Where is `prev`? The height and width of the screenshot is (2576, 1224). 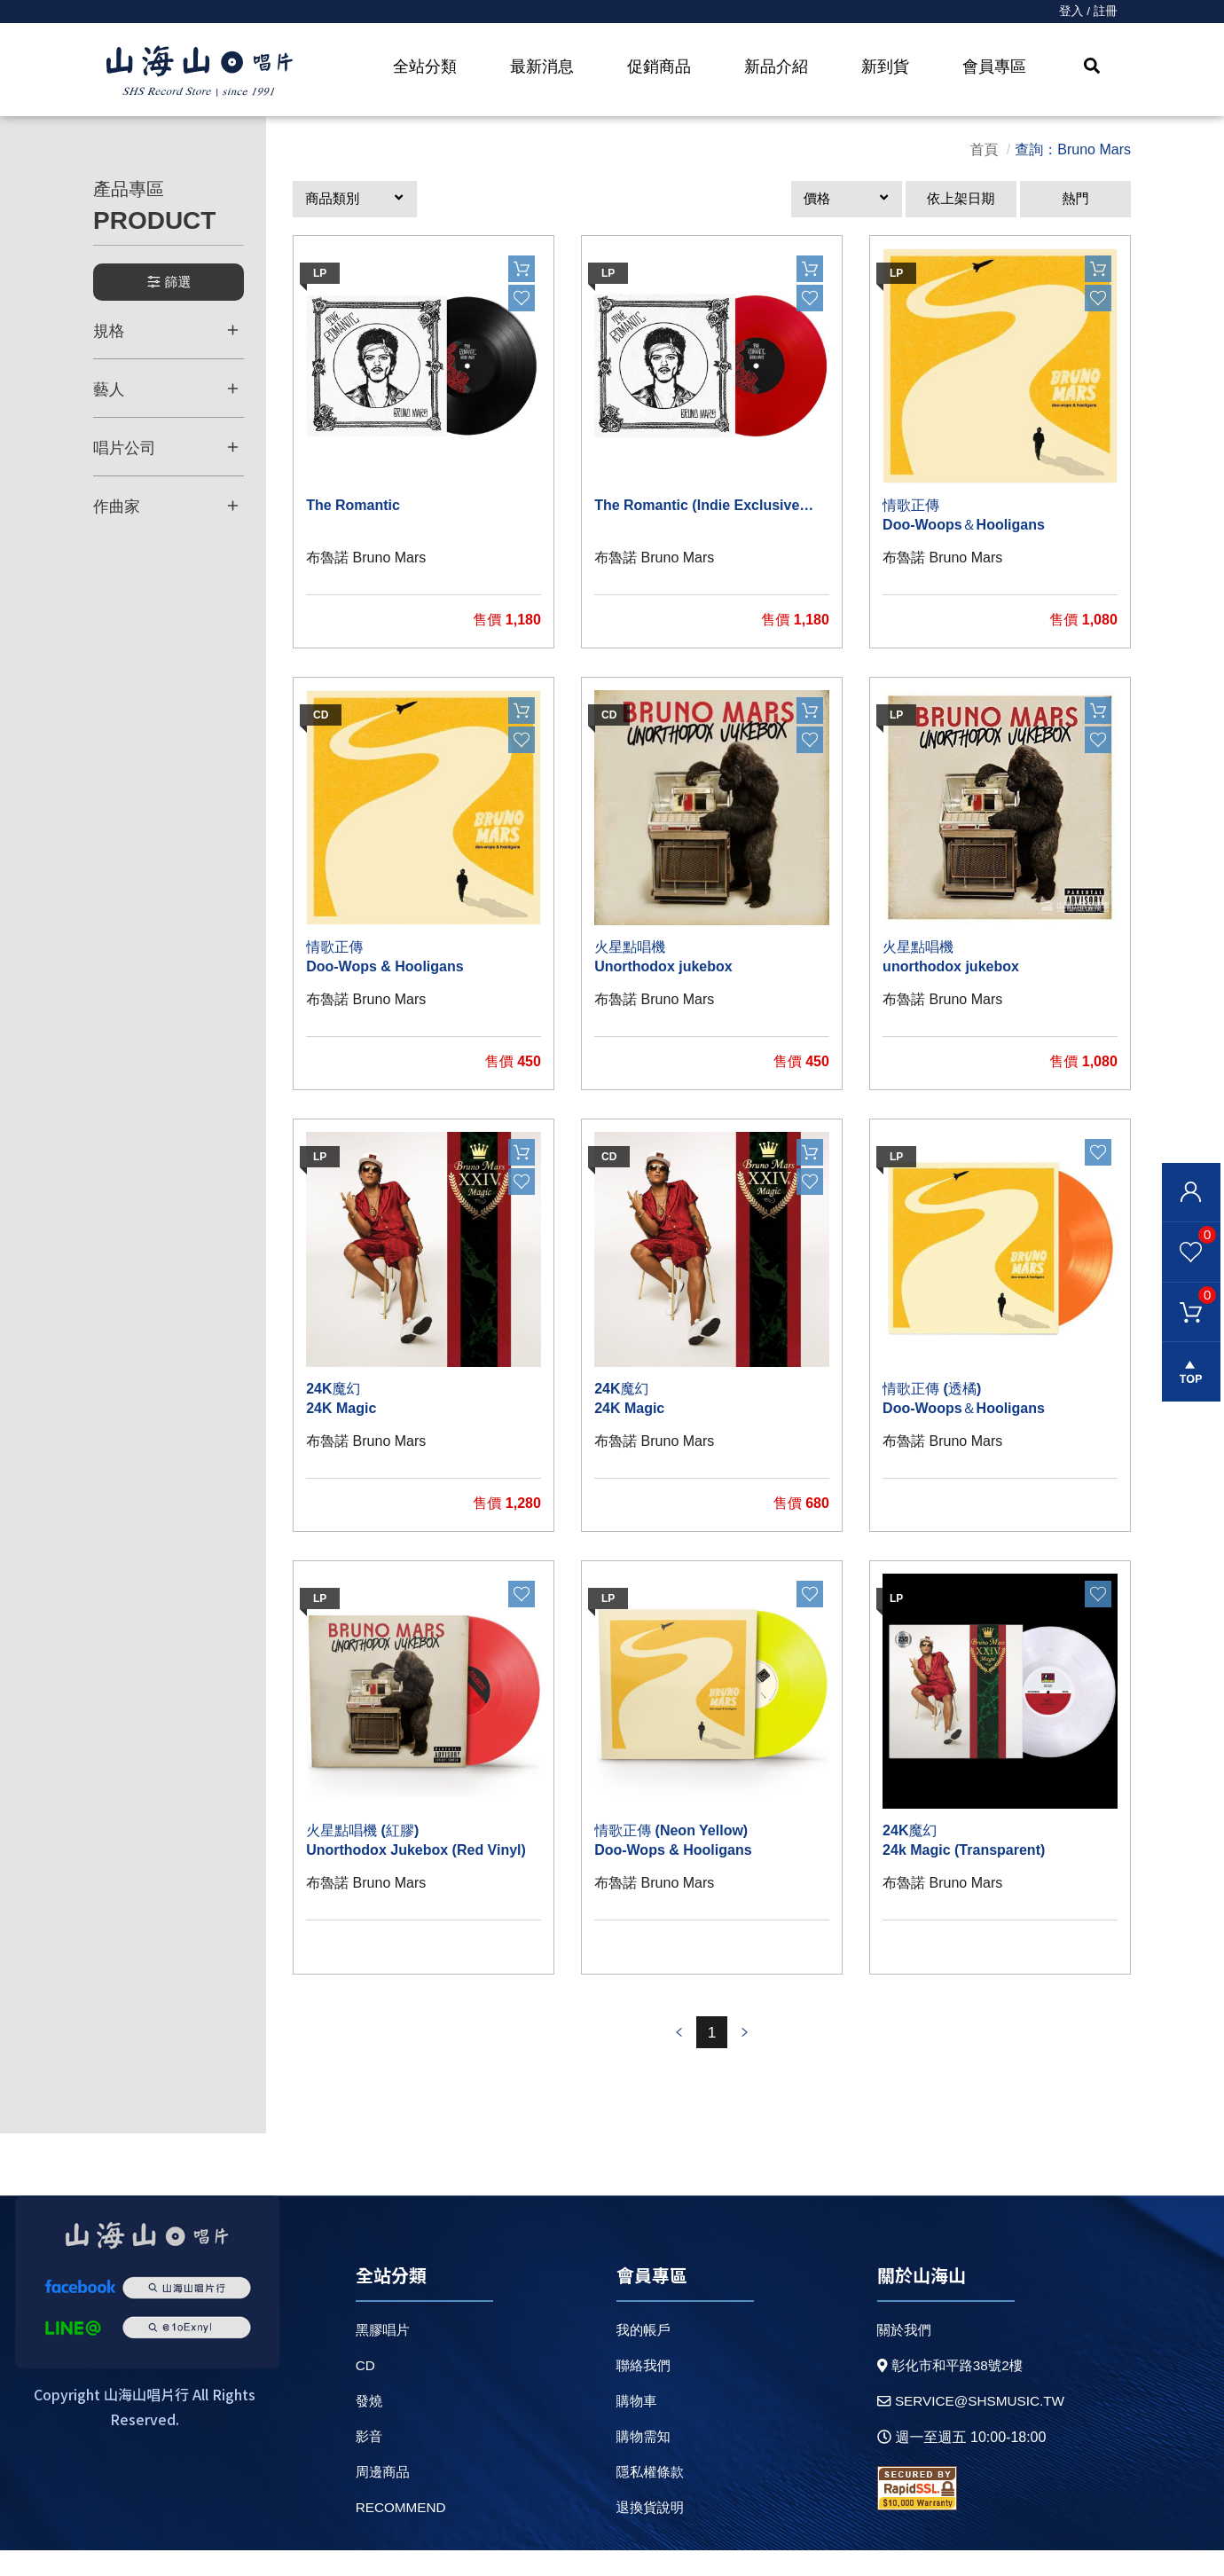
prev is located at coordinates (676, 2058).